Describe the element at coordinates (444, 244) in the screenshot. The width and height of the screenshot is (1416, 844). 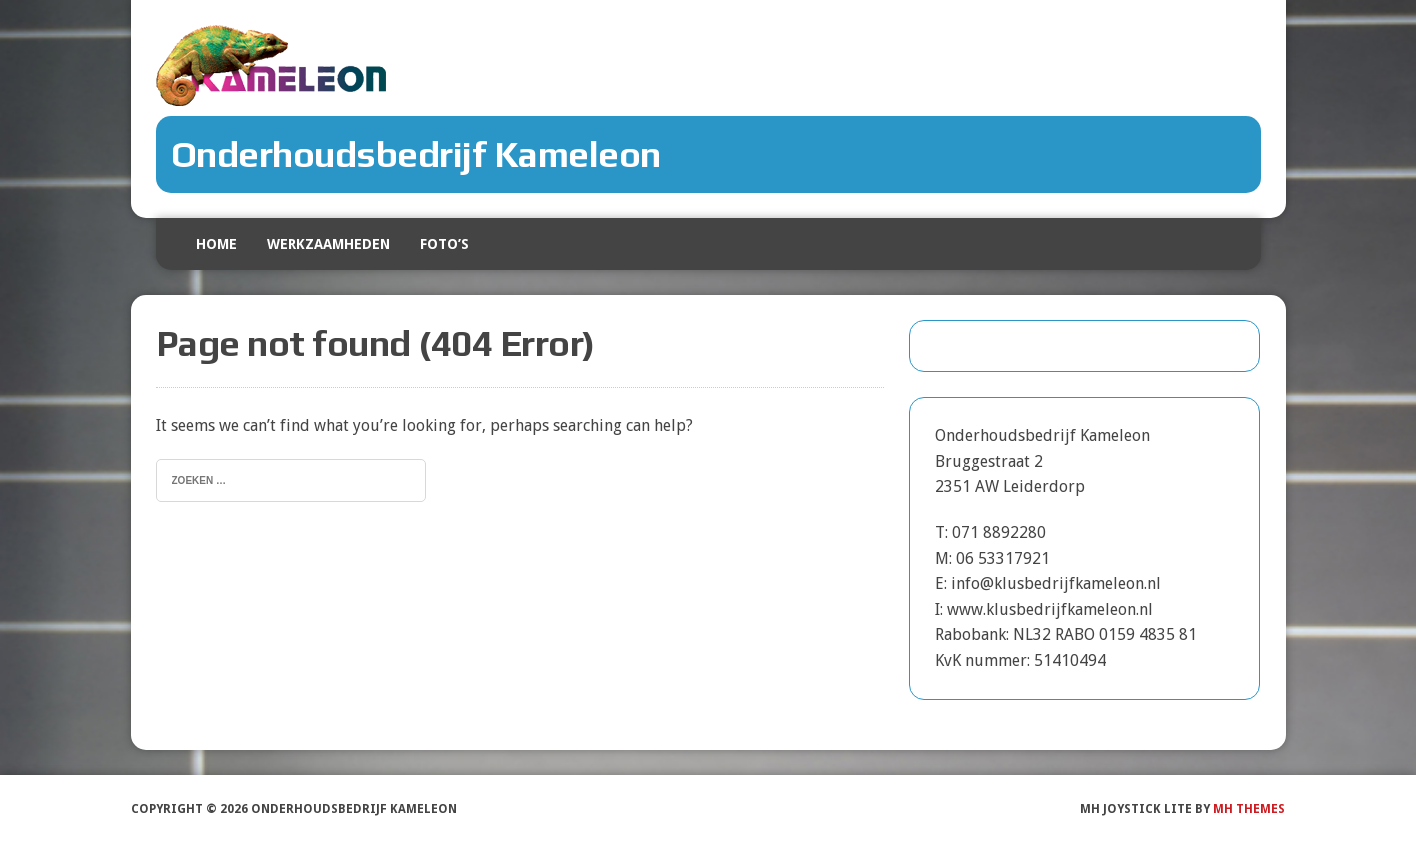
I see `Foto’s` at that location.